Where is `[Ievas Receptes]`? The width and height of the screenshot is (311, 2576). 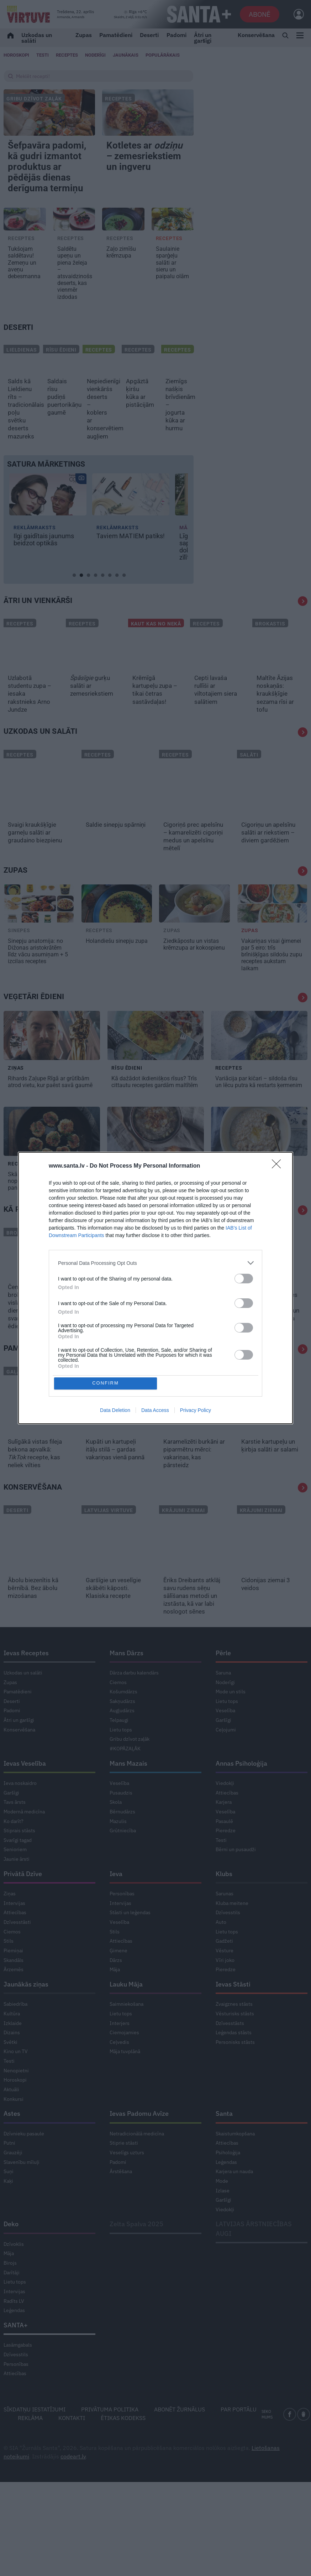
[Ievas Receptes] is located at coordinates (28, 14).